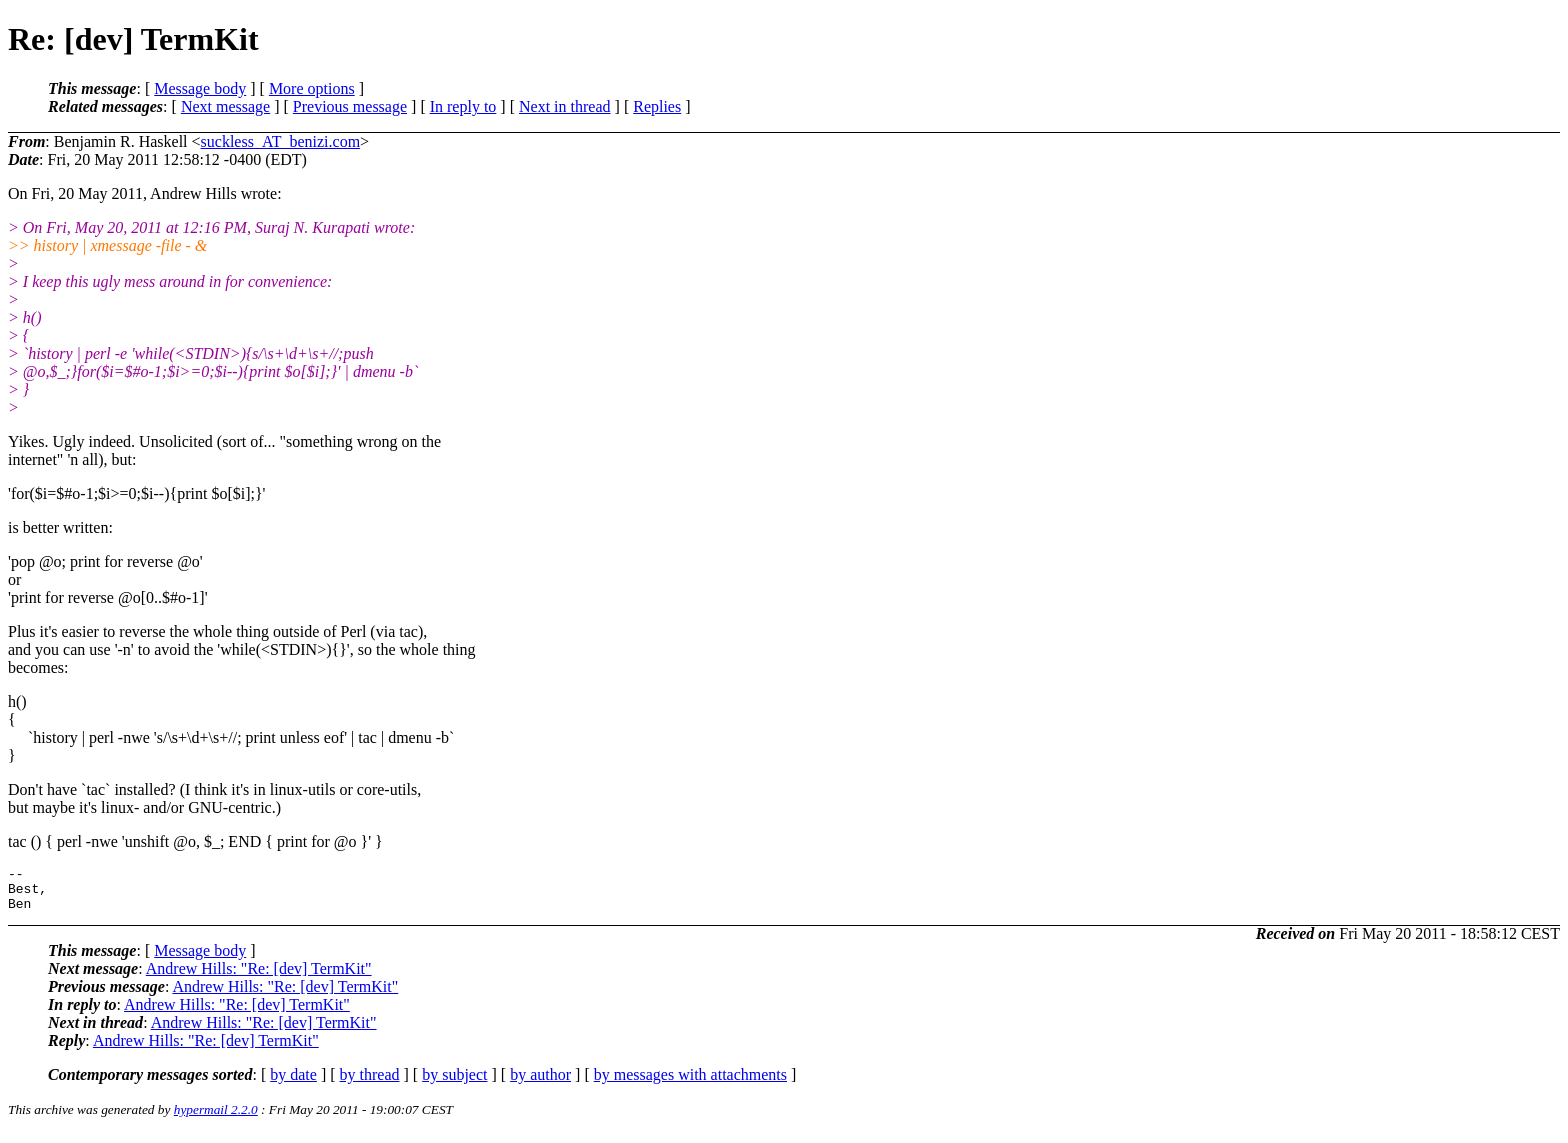 The height and width of the screenshot is (1143, 1568). Describe the element at coordinates (690, 1083) in the screenshot. I see `by messages with attachments` at that location.